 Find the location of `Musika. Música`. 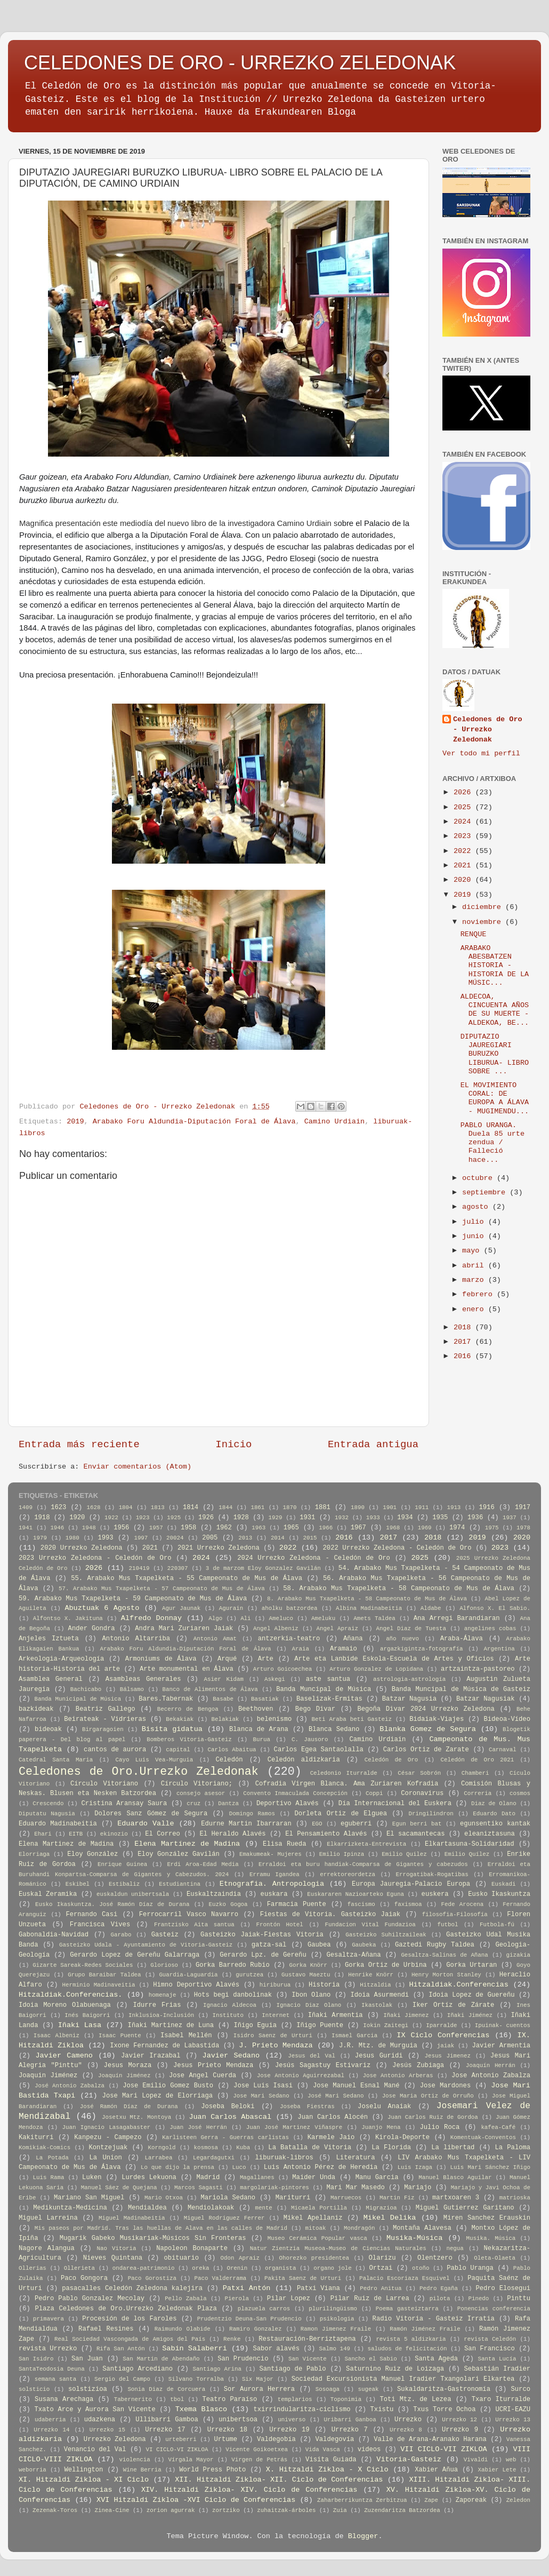

Musika. Música is located at coordinates (491, 2238).